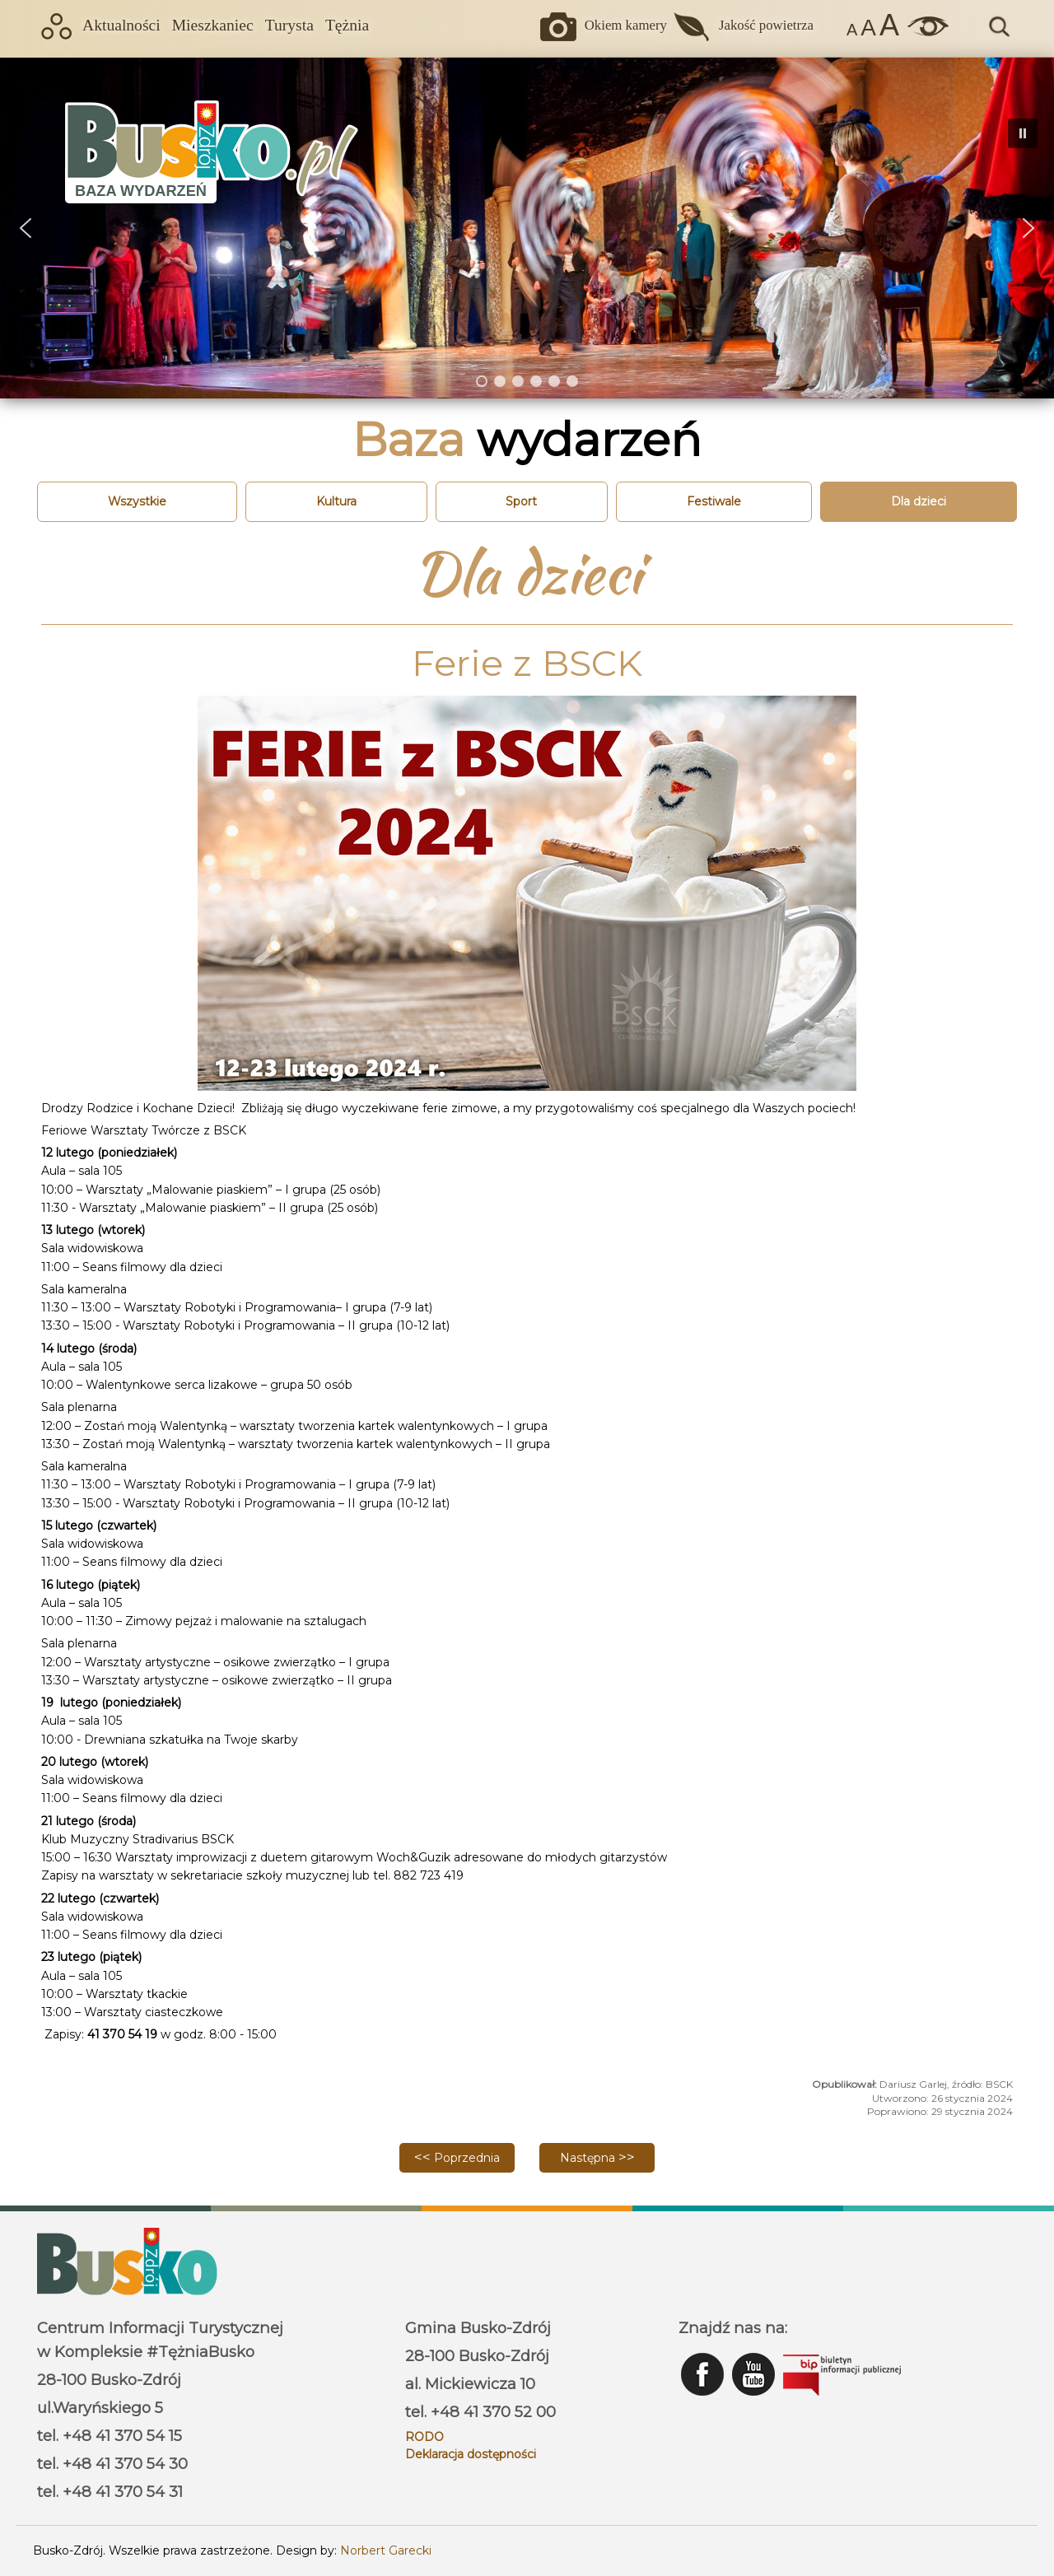  What do you see at coordinates (626, 25) in the screenshot?
I see `Okiem kamery` at bounding box center [626, 25].